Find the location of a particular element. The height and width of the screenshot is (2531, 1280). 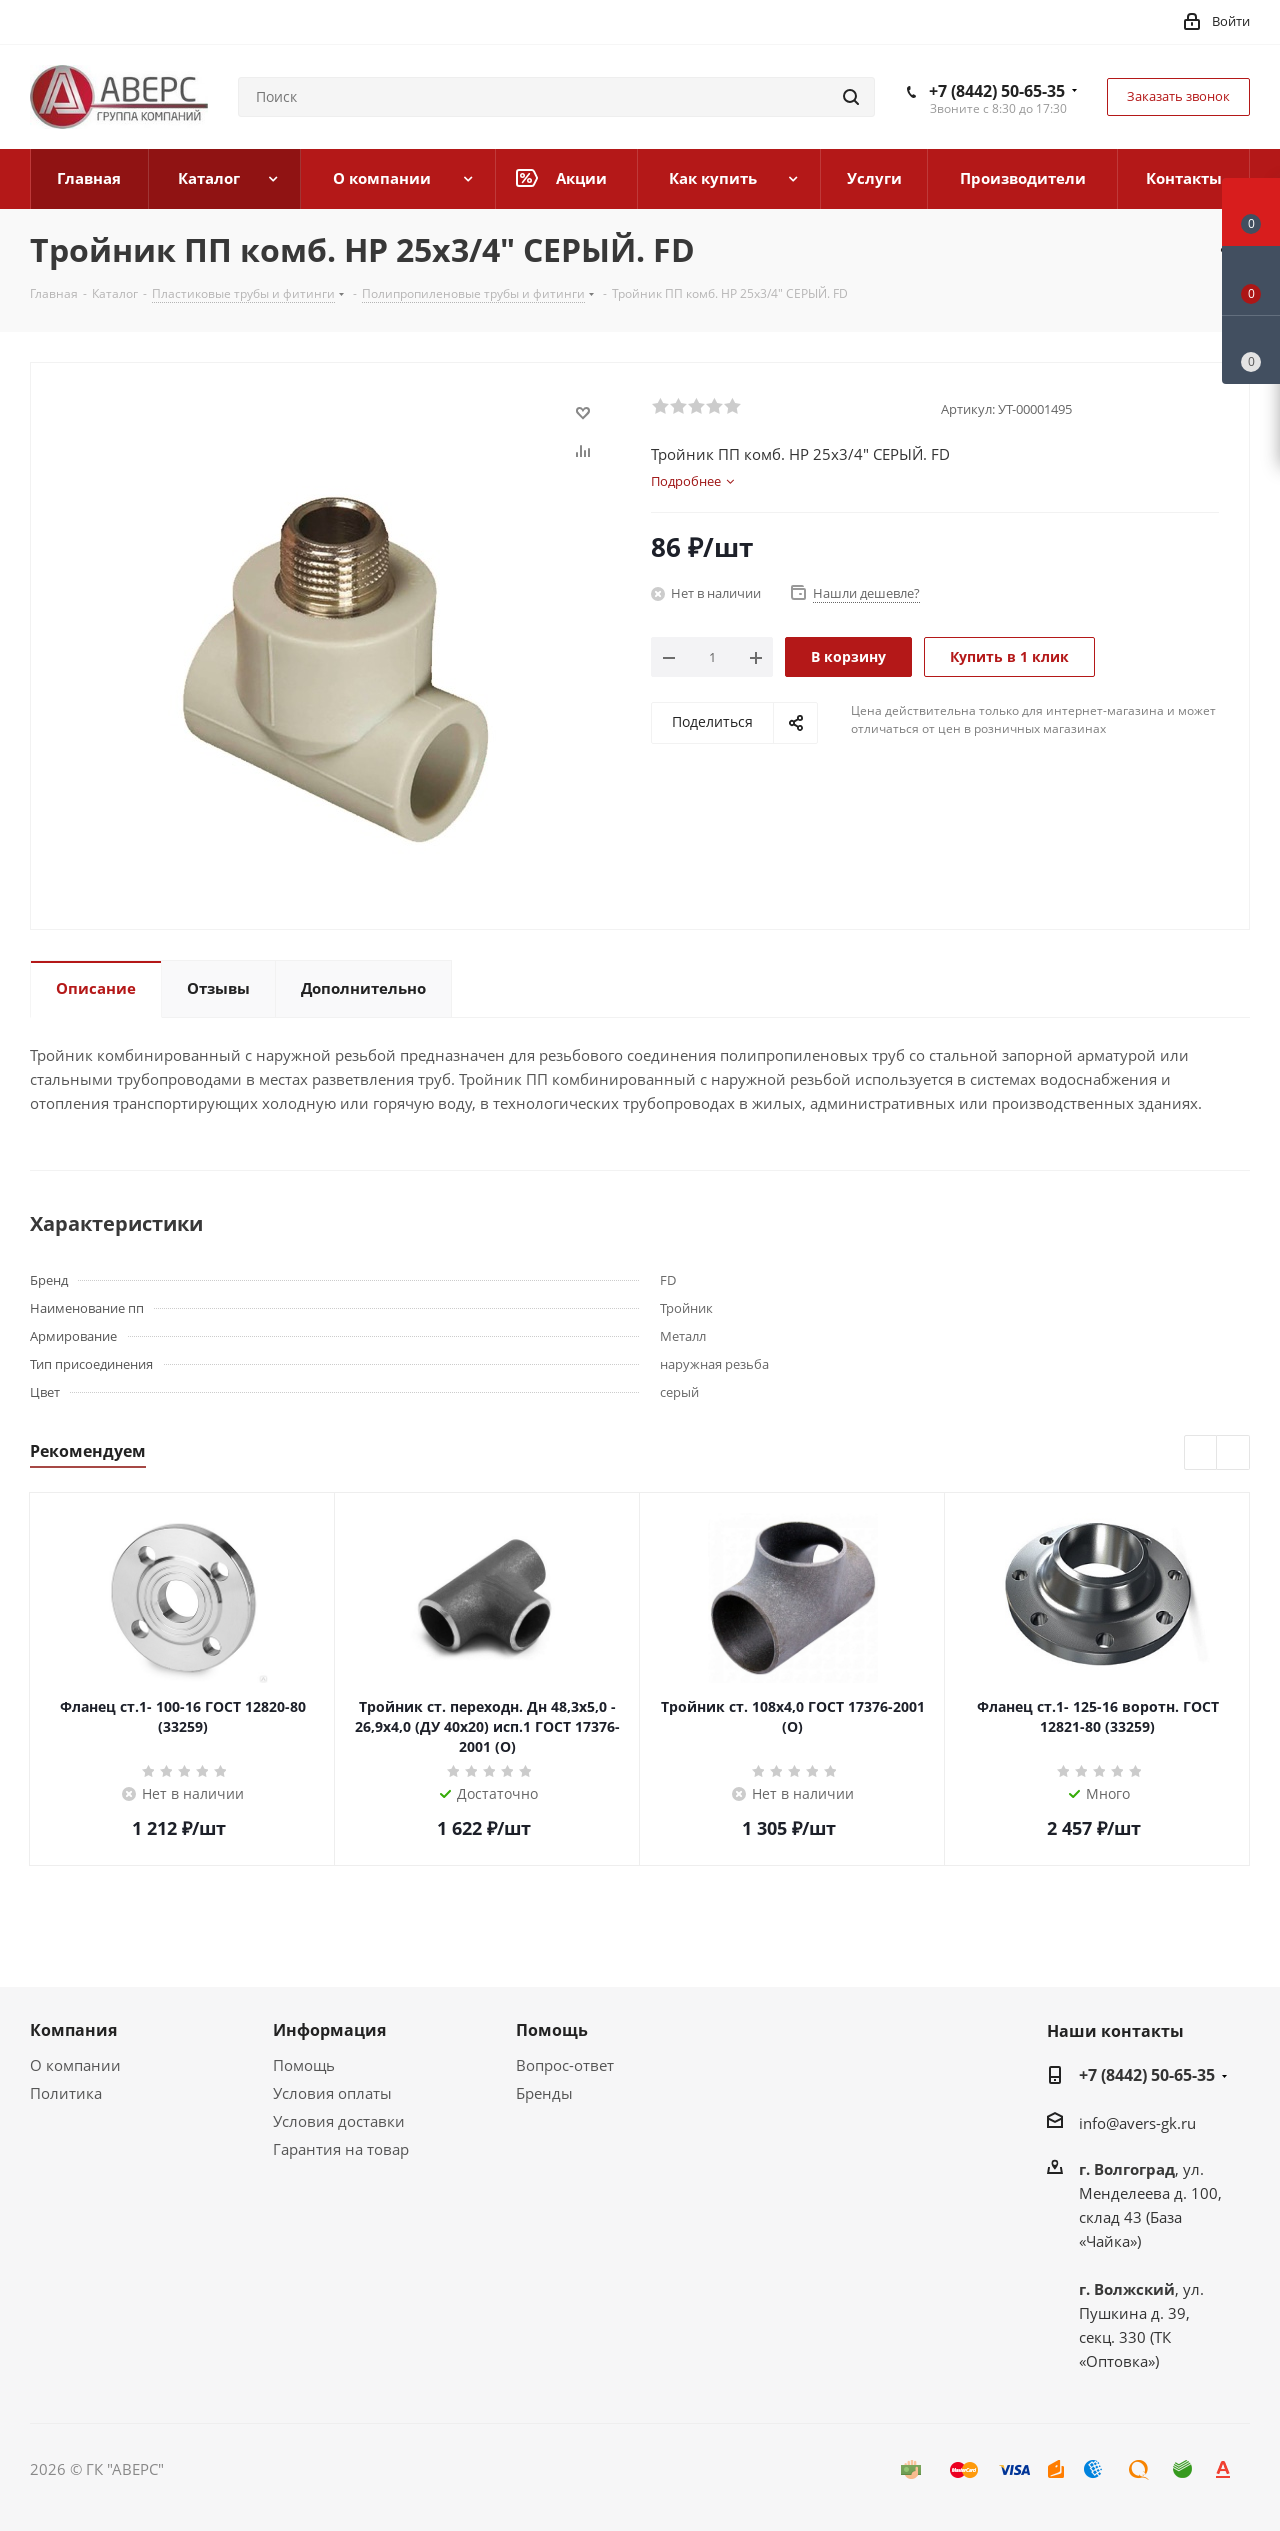

Next is located at coordinates (1233, 1453).